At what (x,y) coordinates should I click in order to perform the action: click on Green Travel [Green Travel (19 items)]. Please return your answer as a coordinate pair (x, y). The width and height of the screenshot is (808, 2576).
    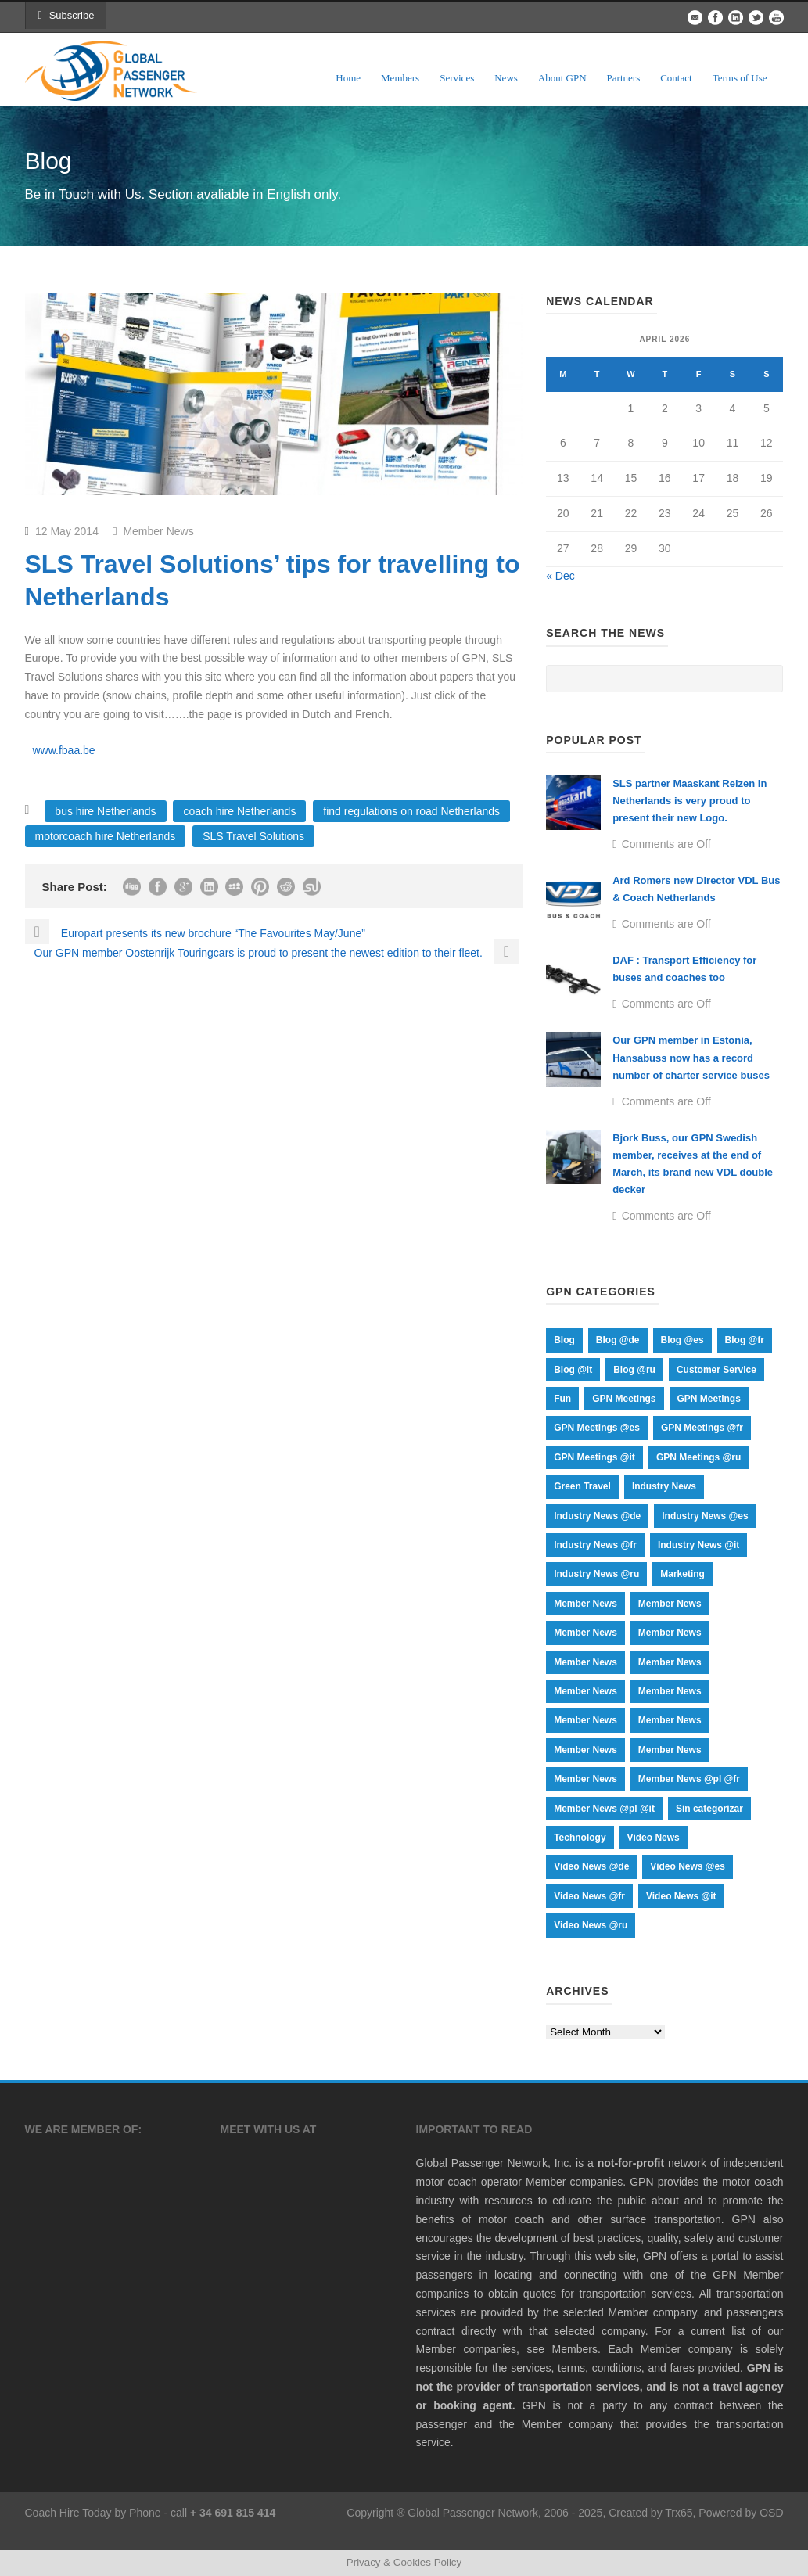
    Looking at the image, I should click on (582, 1486).